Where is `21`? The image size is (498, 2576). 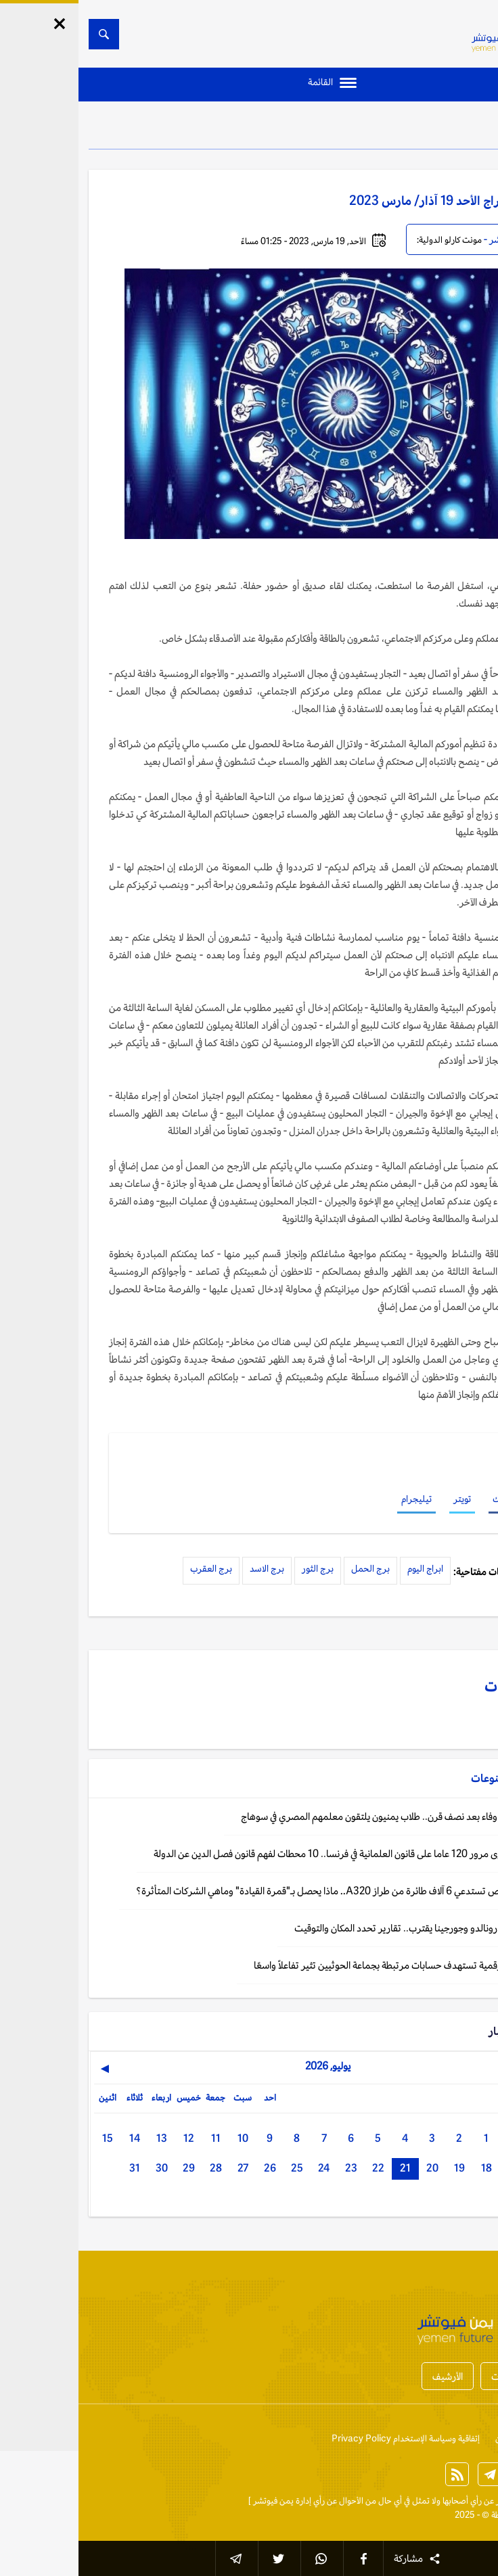
21 is located at coordinates (326, 2167).